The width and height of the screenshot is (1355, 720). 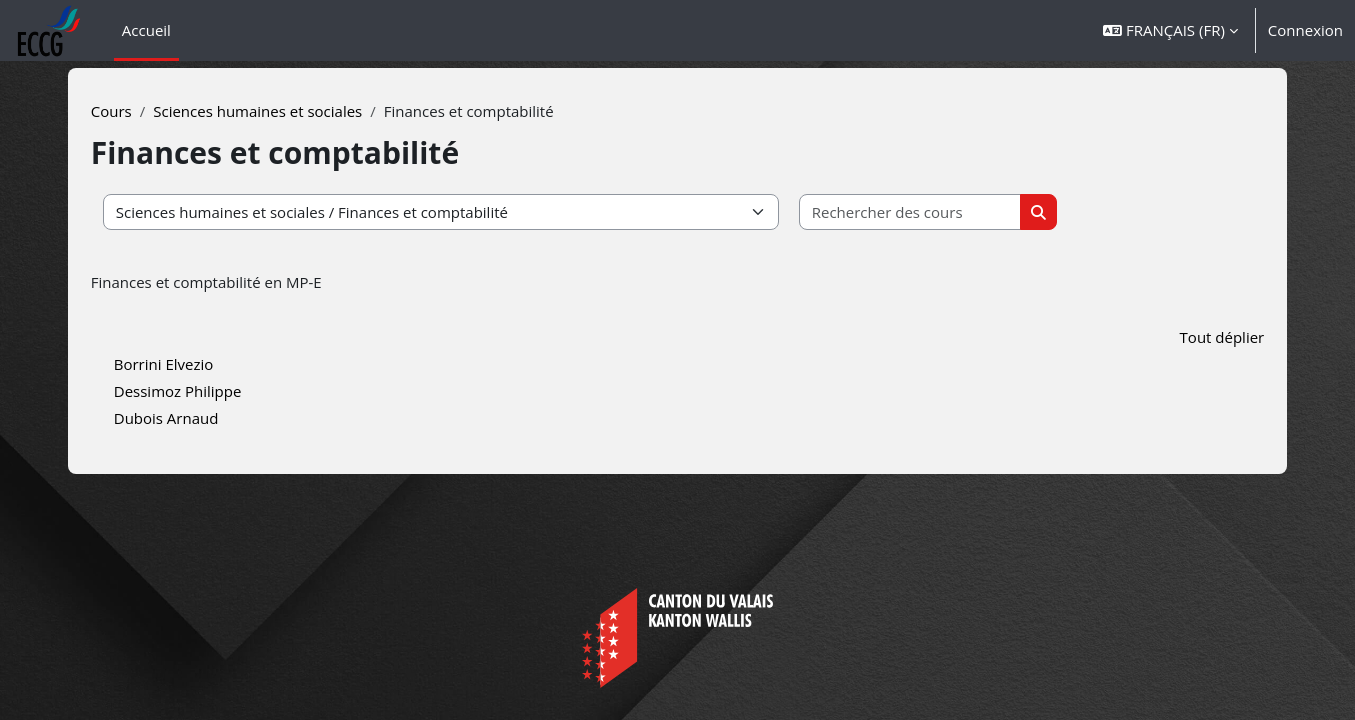 I want to click on [Rechercher des cours], so click(x=953, y=212).